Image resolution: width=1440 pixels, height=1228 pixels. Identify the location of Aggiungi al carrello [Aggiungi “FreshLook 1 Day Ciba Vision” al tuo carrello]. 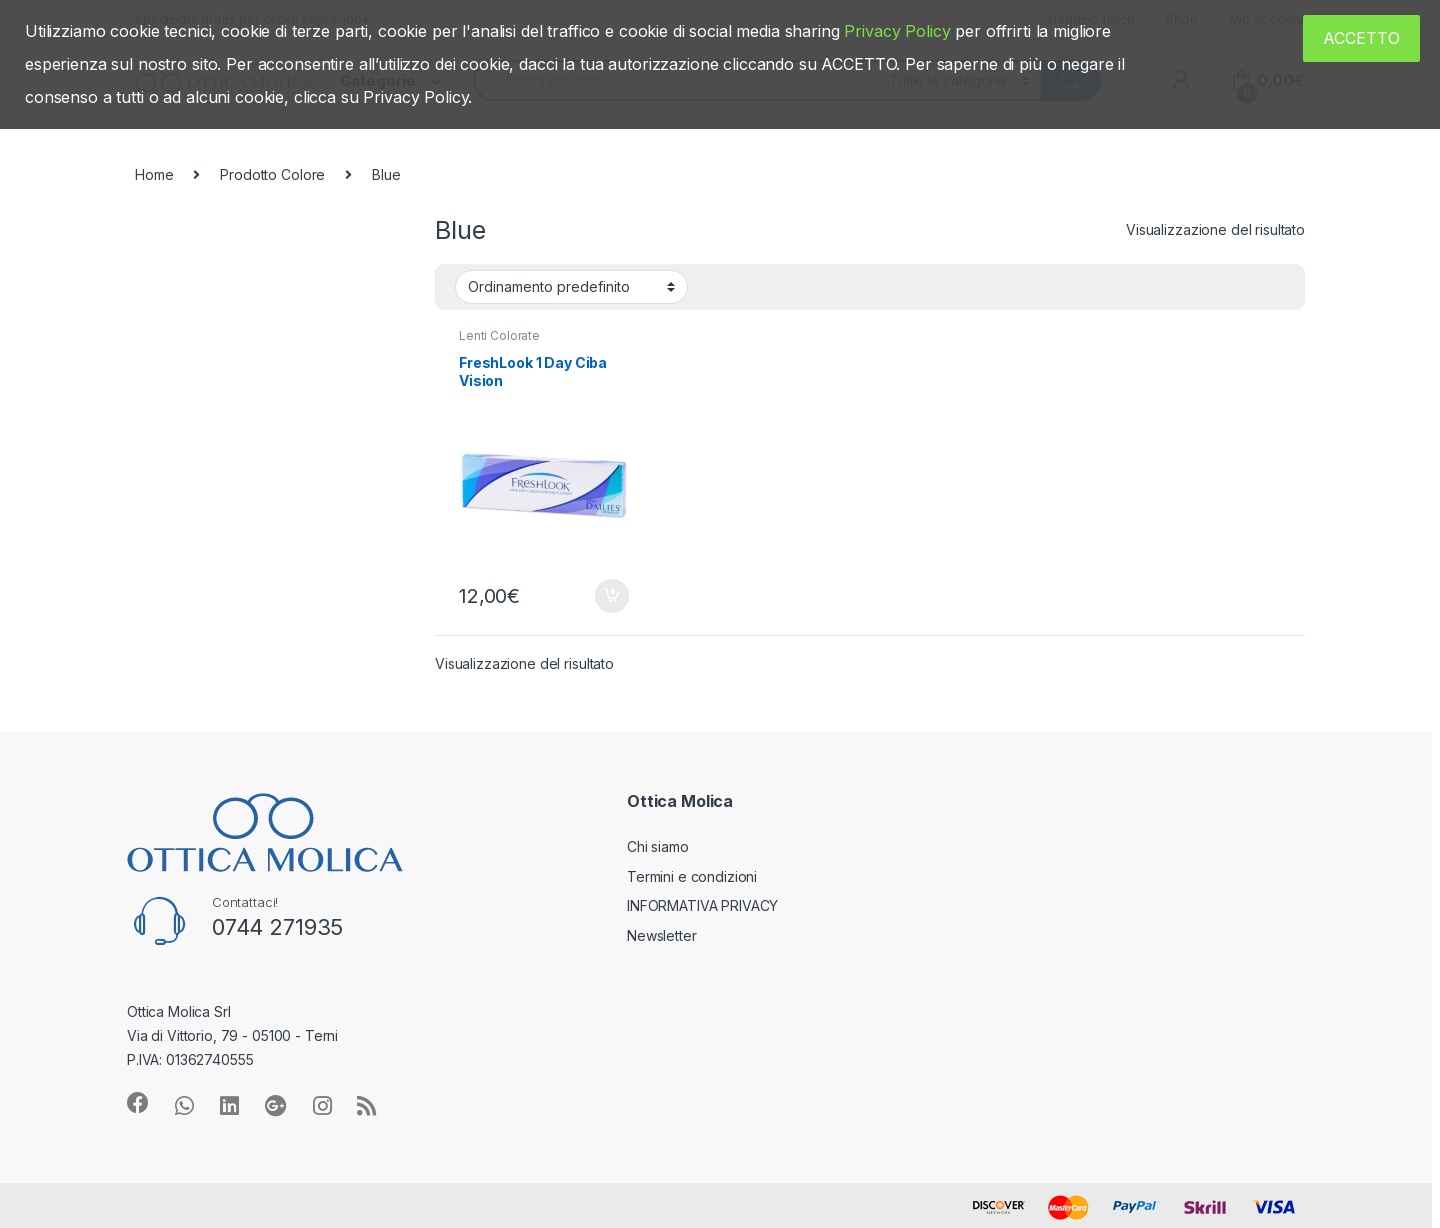
(612, 596).